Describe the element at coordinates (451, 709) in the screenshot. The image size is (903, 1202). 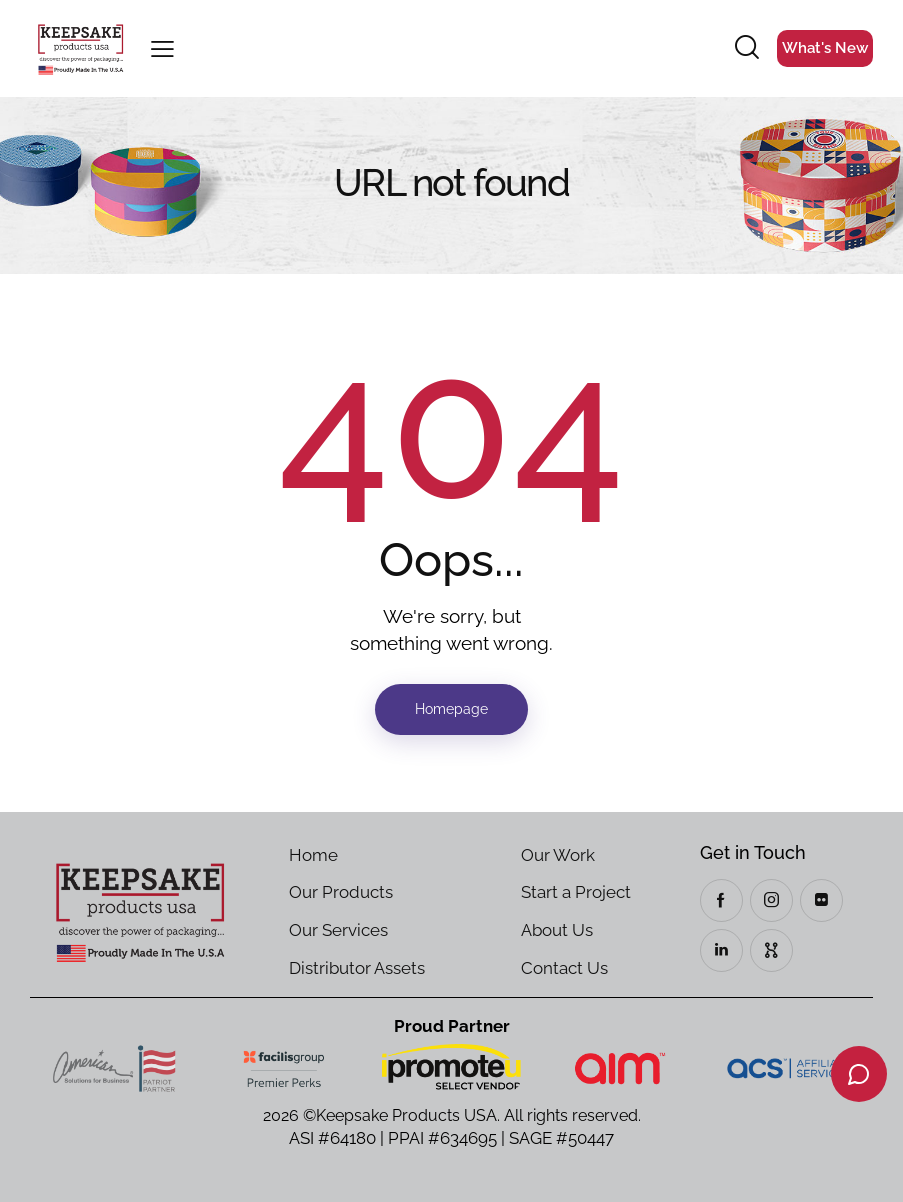
I see `Homepage` at that location.